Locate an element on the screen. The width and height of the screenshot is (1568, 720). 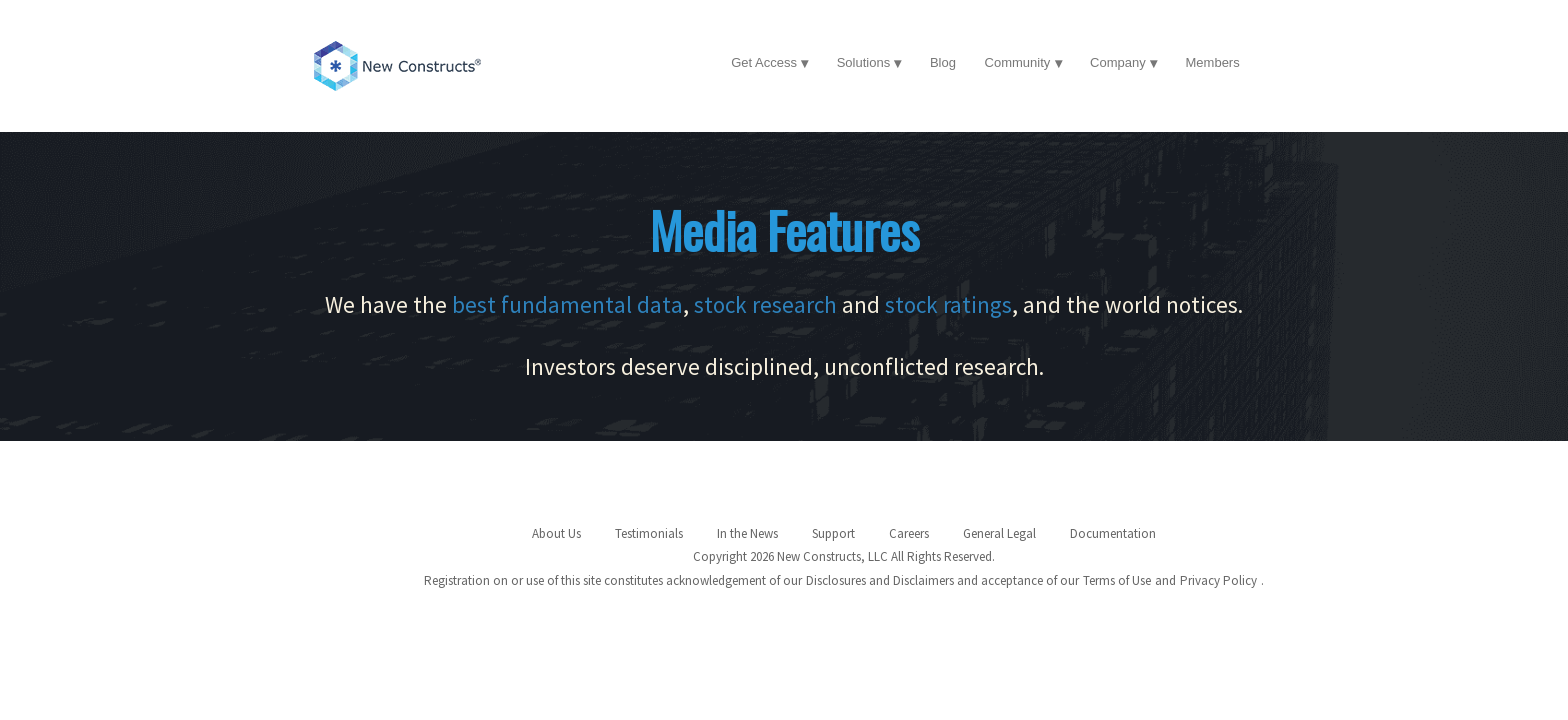
General Legal is located at coordinates (999, 533).